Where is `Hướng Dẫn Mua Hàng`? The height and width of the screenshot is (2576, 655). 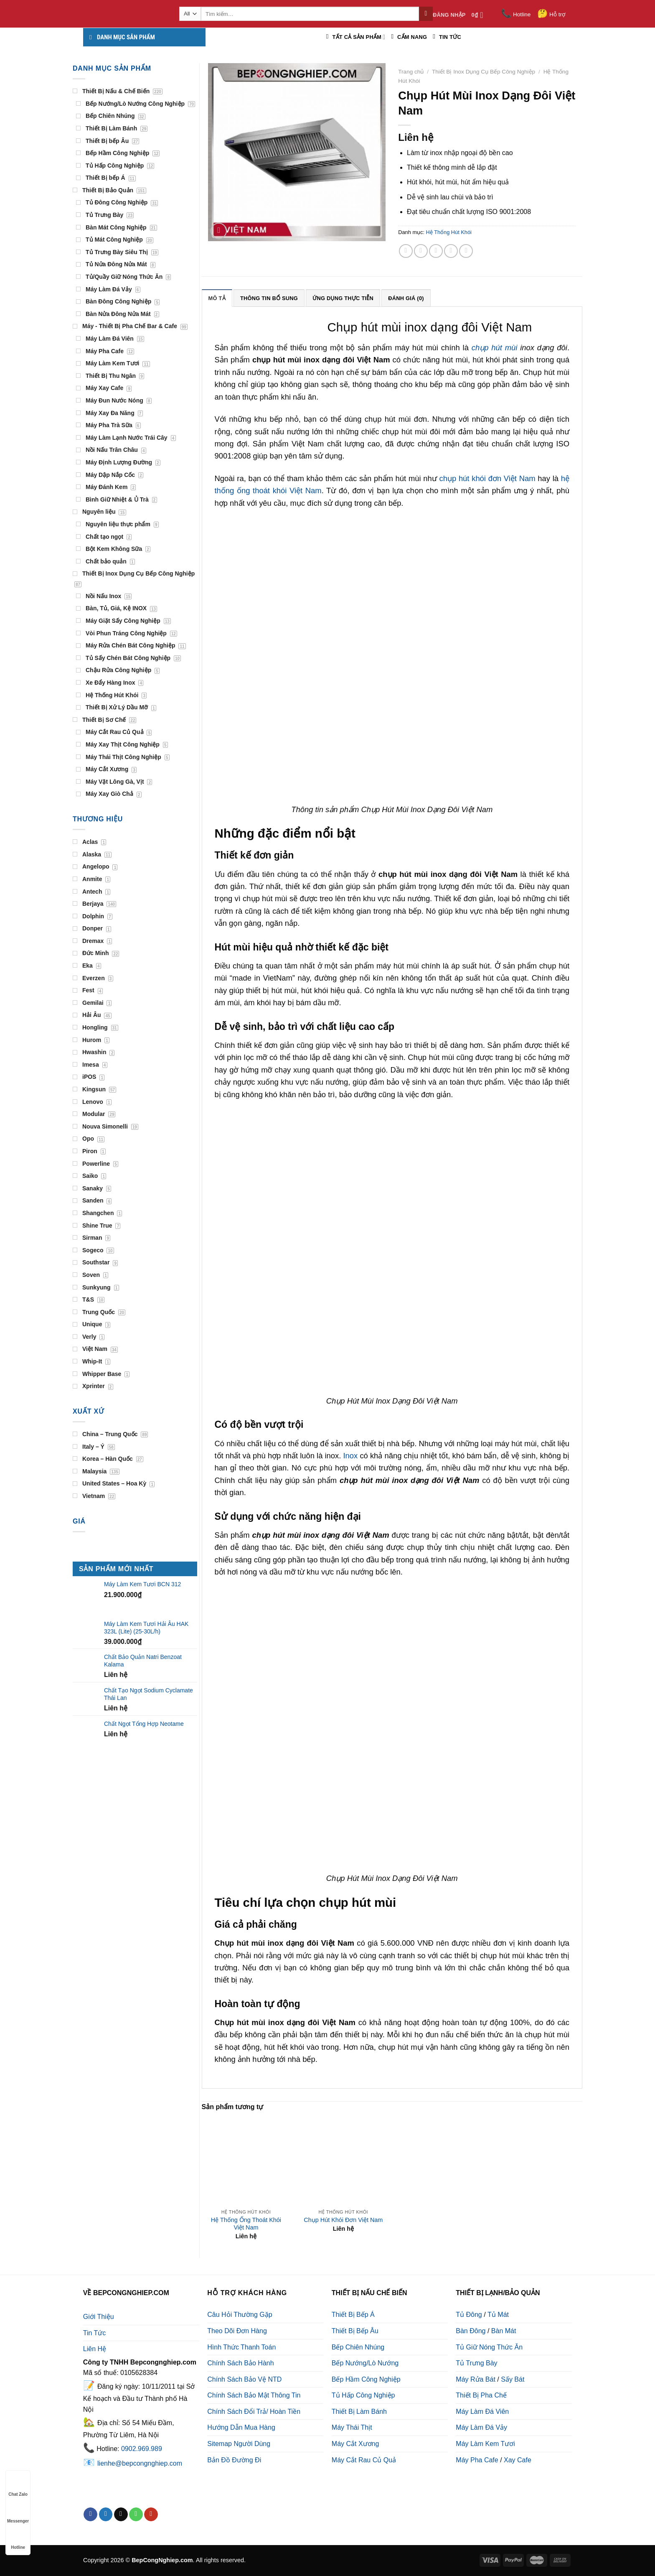
Hướng Dẫn Mua Hàng is located at coordinates (241, 2427).